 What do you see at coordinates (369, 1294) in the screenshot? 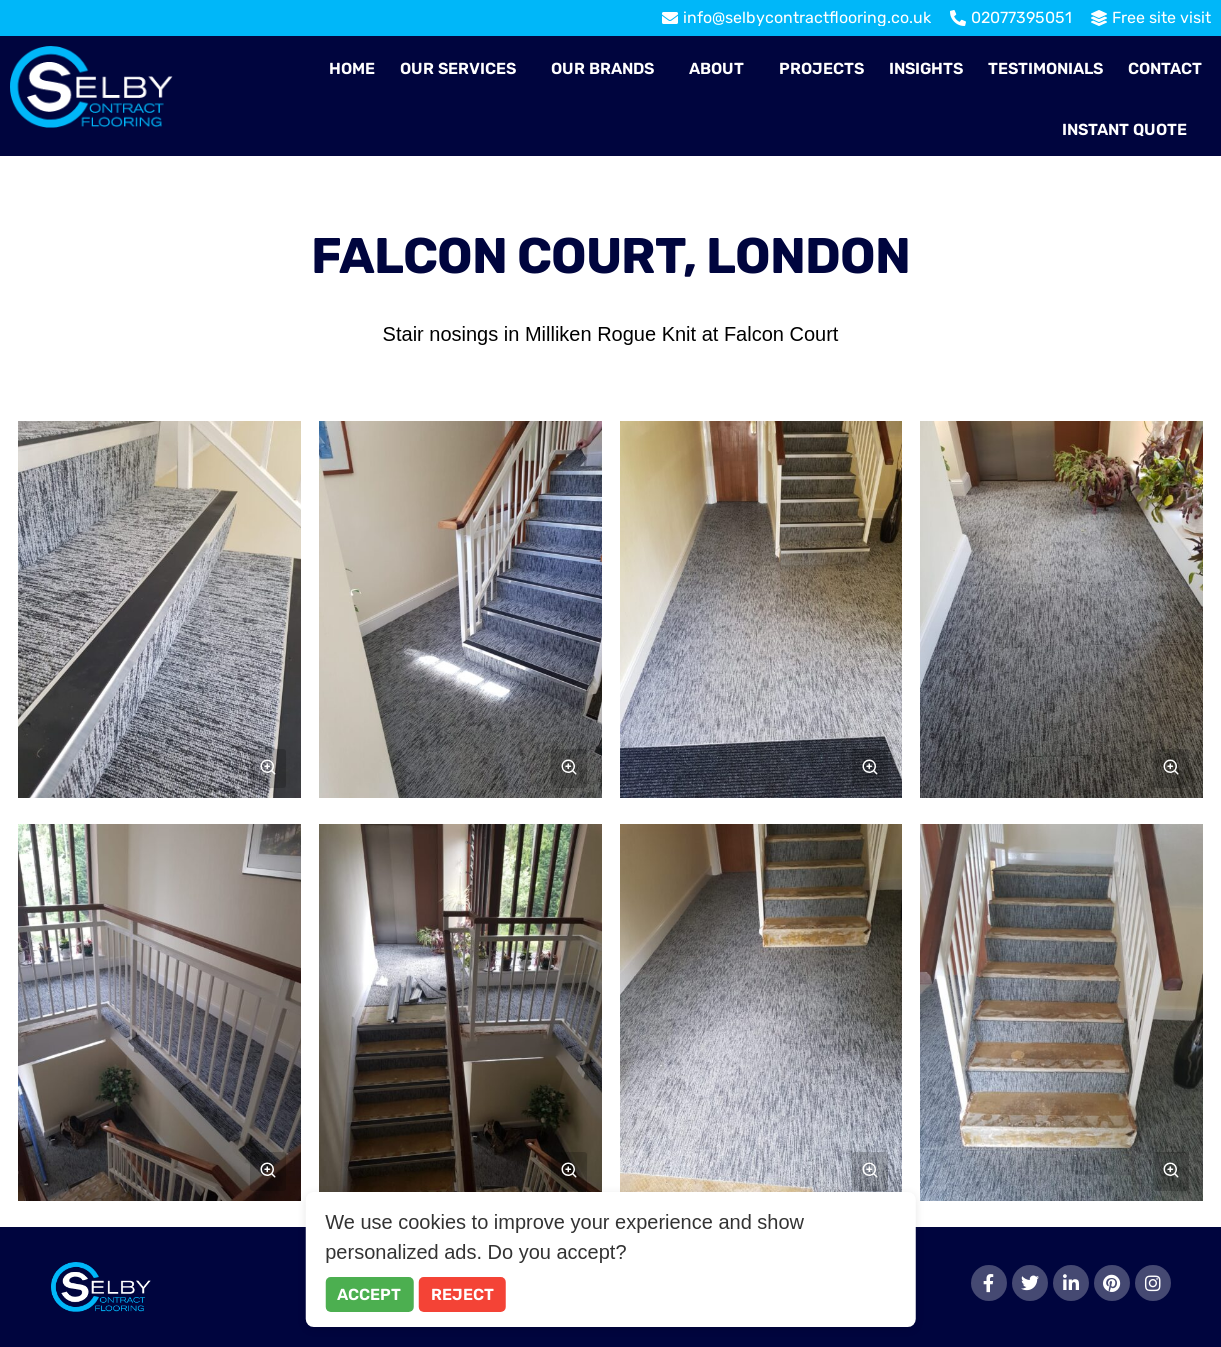
I see `Accept` at bounding box center [369, 1294].